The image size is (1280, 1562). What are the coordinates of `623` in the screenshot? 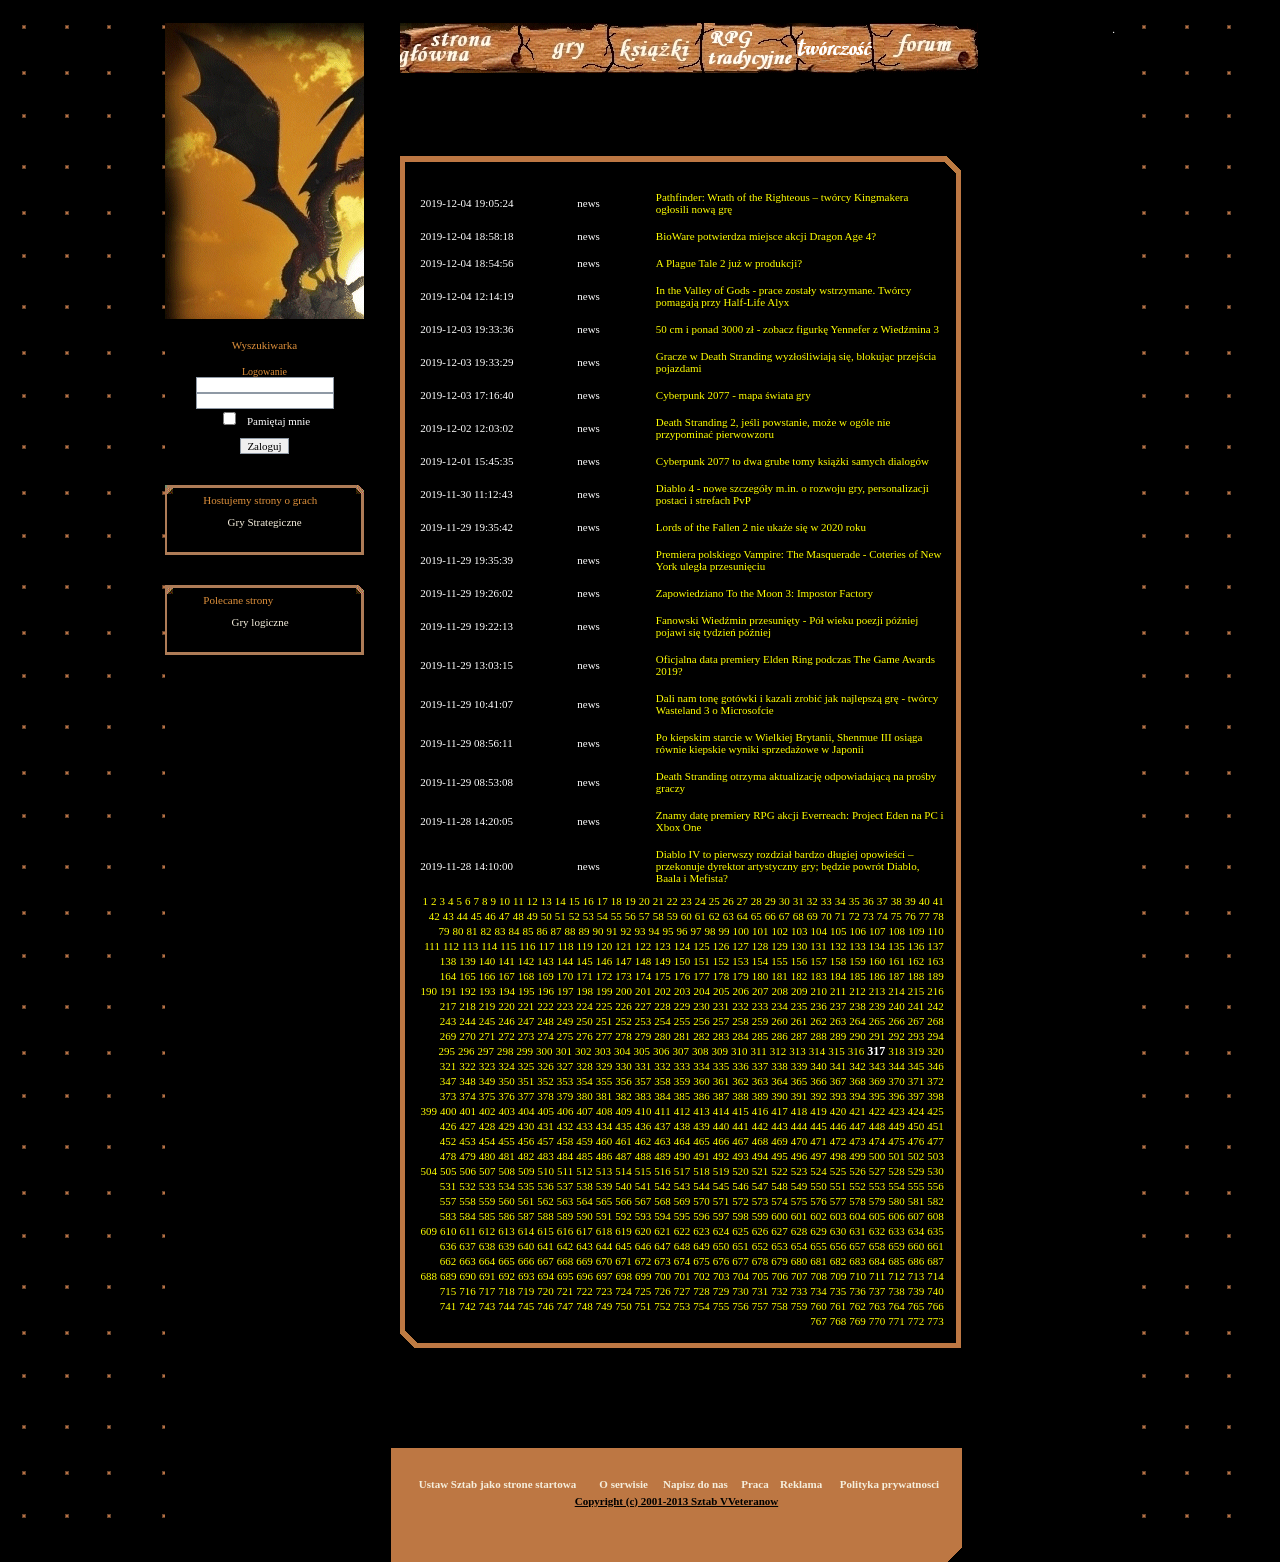 It's located at (701, 1231).